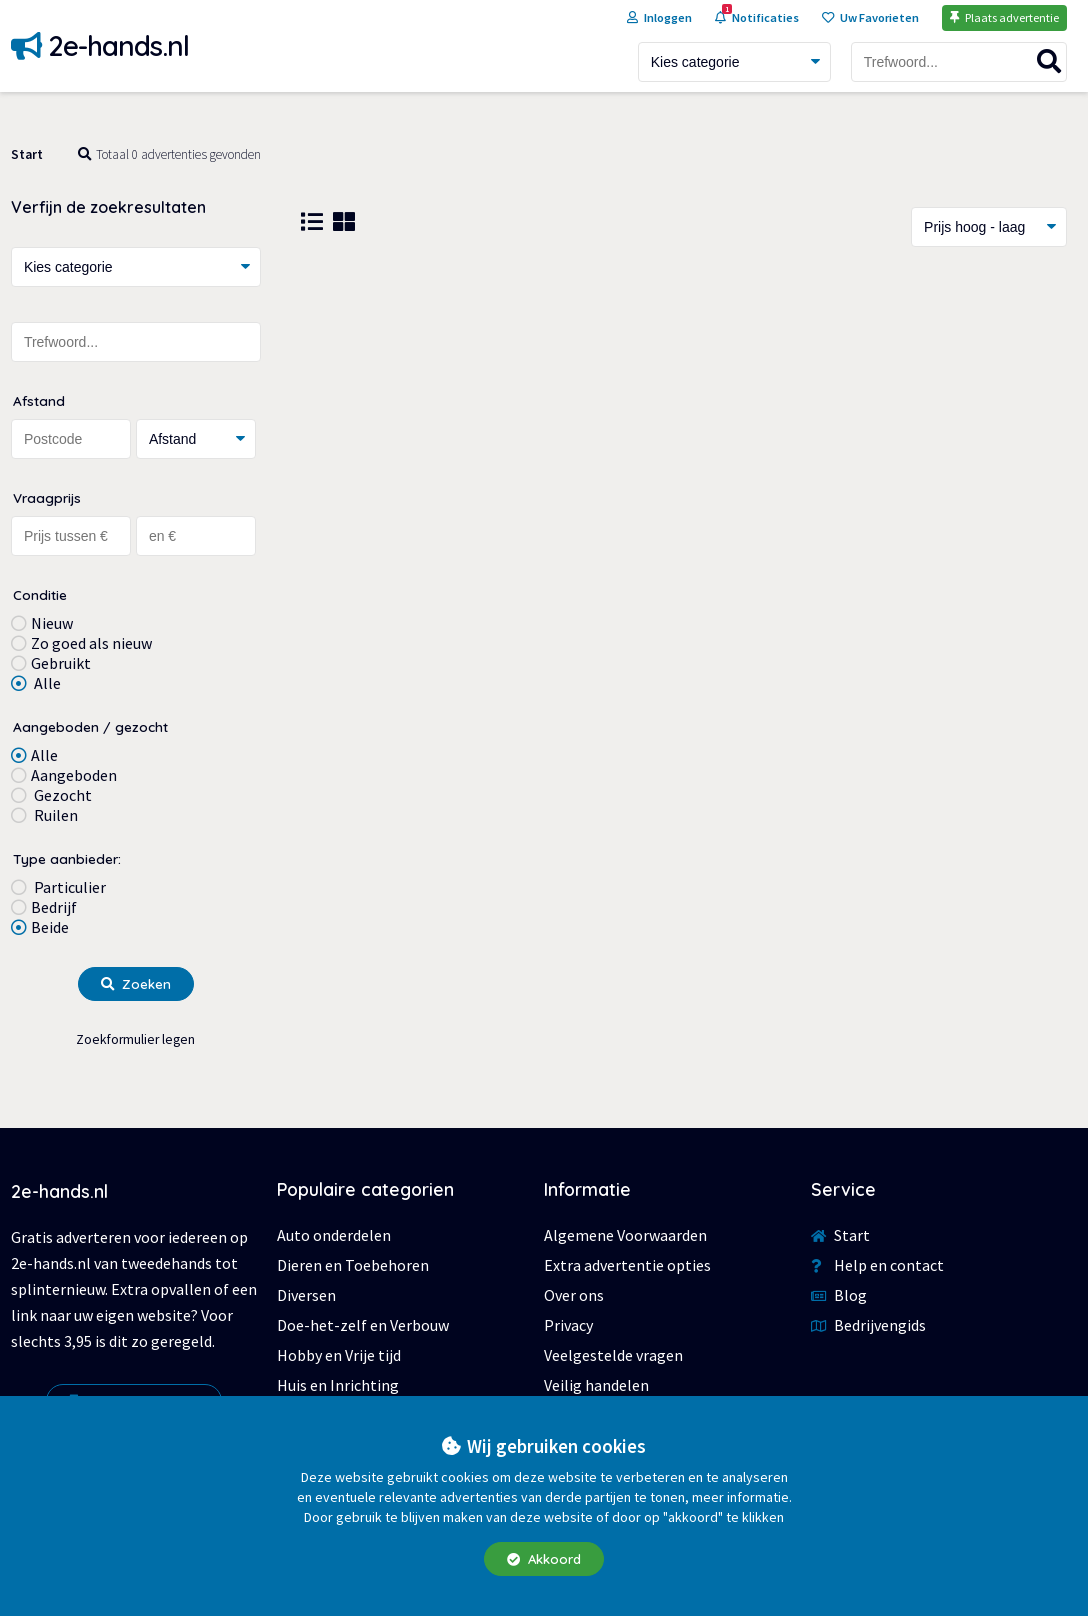 The width and height of the screenshot is (1088, 1616). I want to click on Zoeken, so click(136, 984).